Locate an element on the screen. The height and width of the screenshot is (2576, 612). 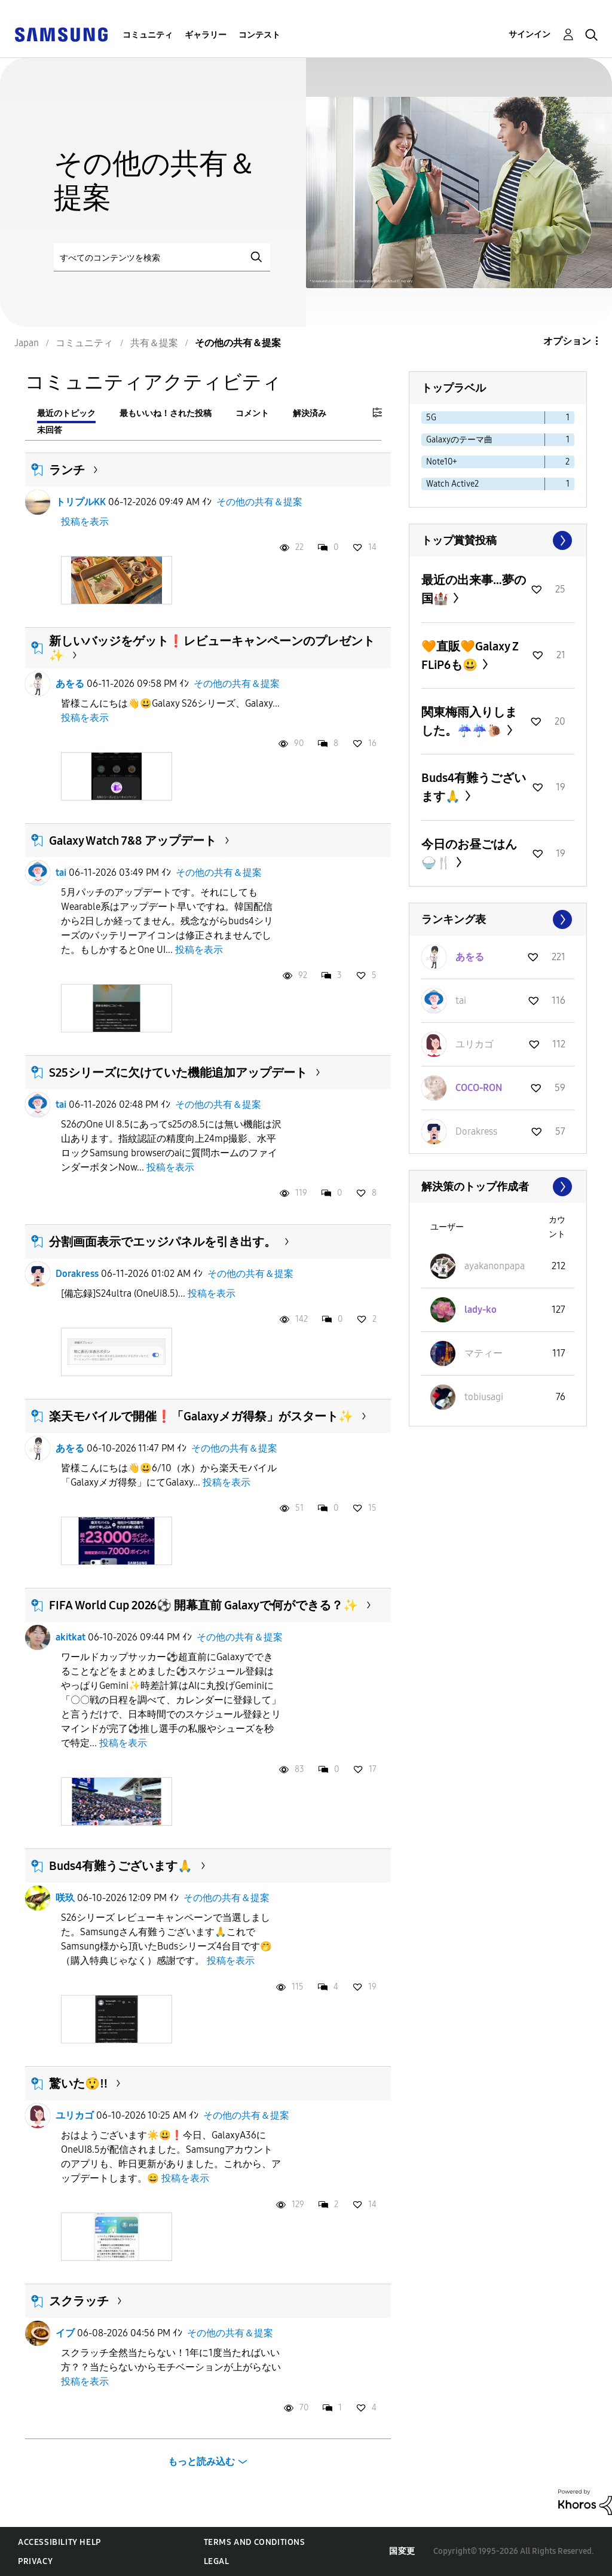
国変更 is located at coordinates (402, 2551).